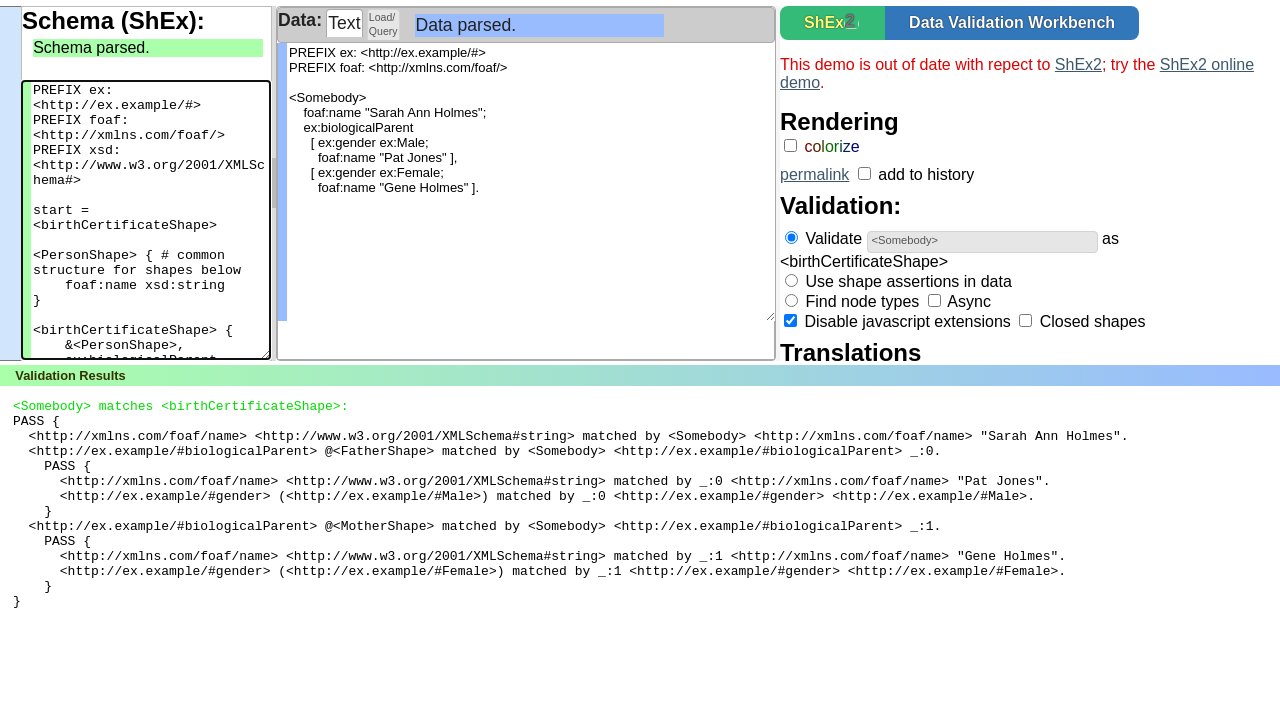  What do you see at coordinates (344, 23) in the screenshot?
I see `Text [presentation]` at bounding box center [344, 23].